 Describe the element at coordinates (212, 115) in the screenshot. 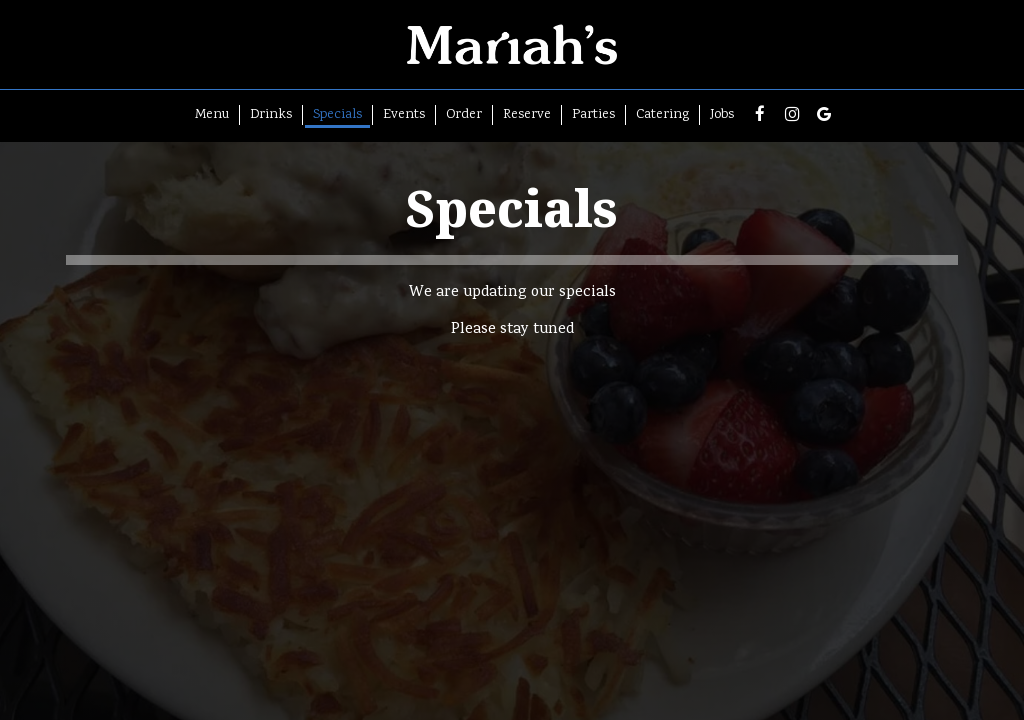

I see `Menu` at that location.